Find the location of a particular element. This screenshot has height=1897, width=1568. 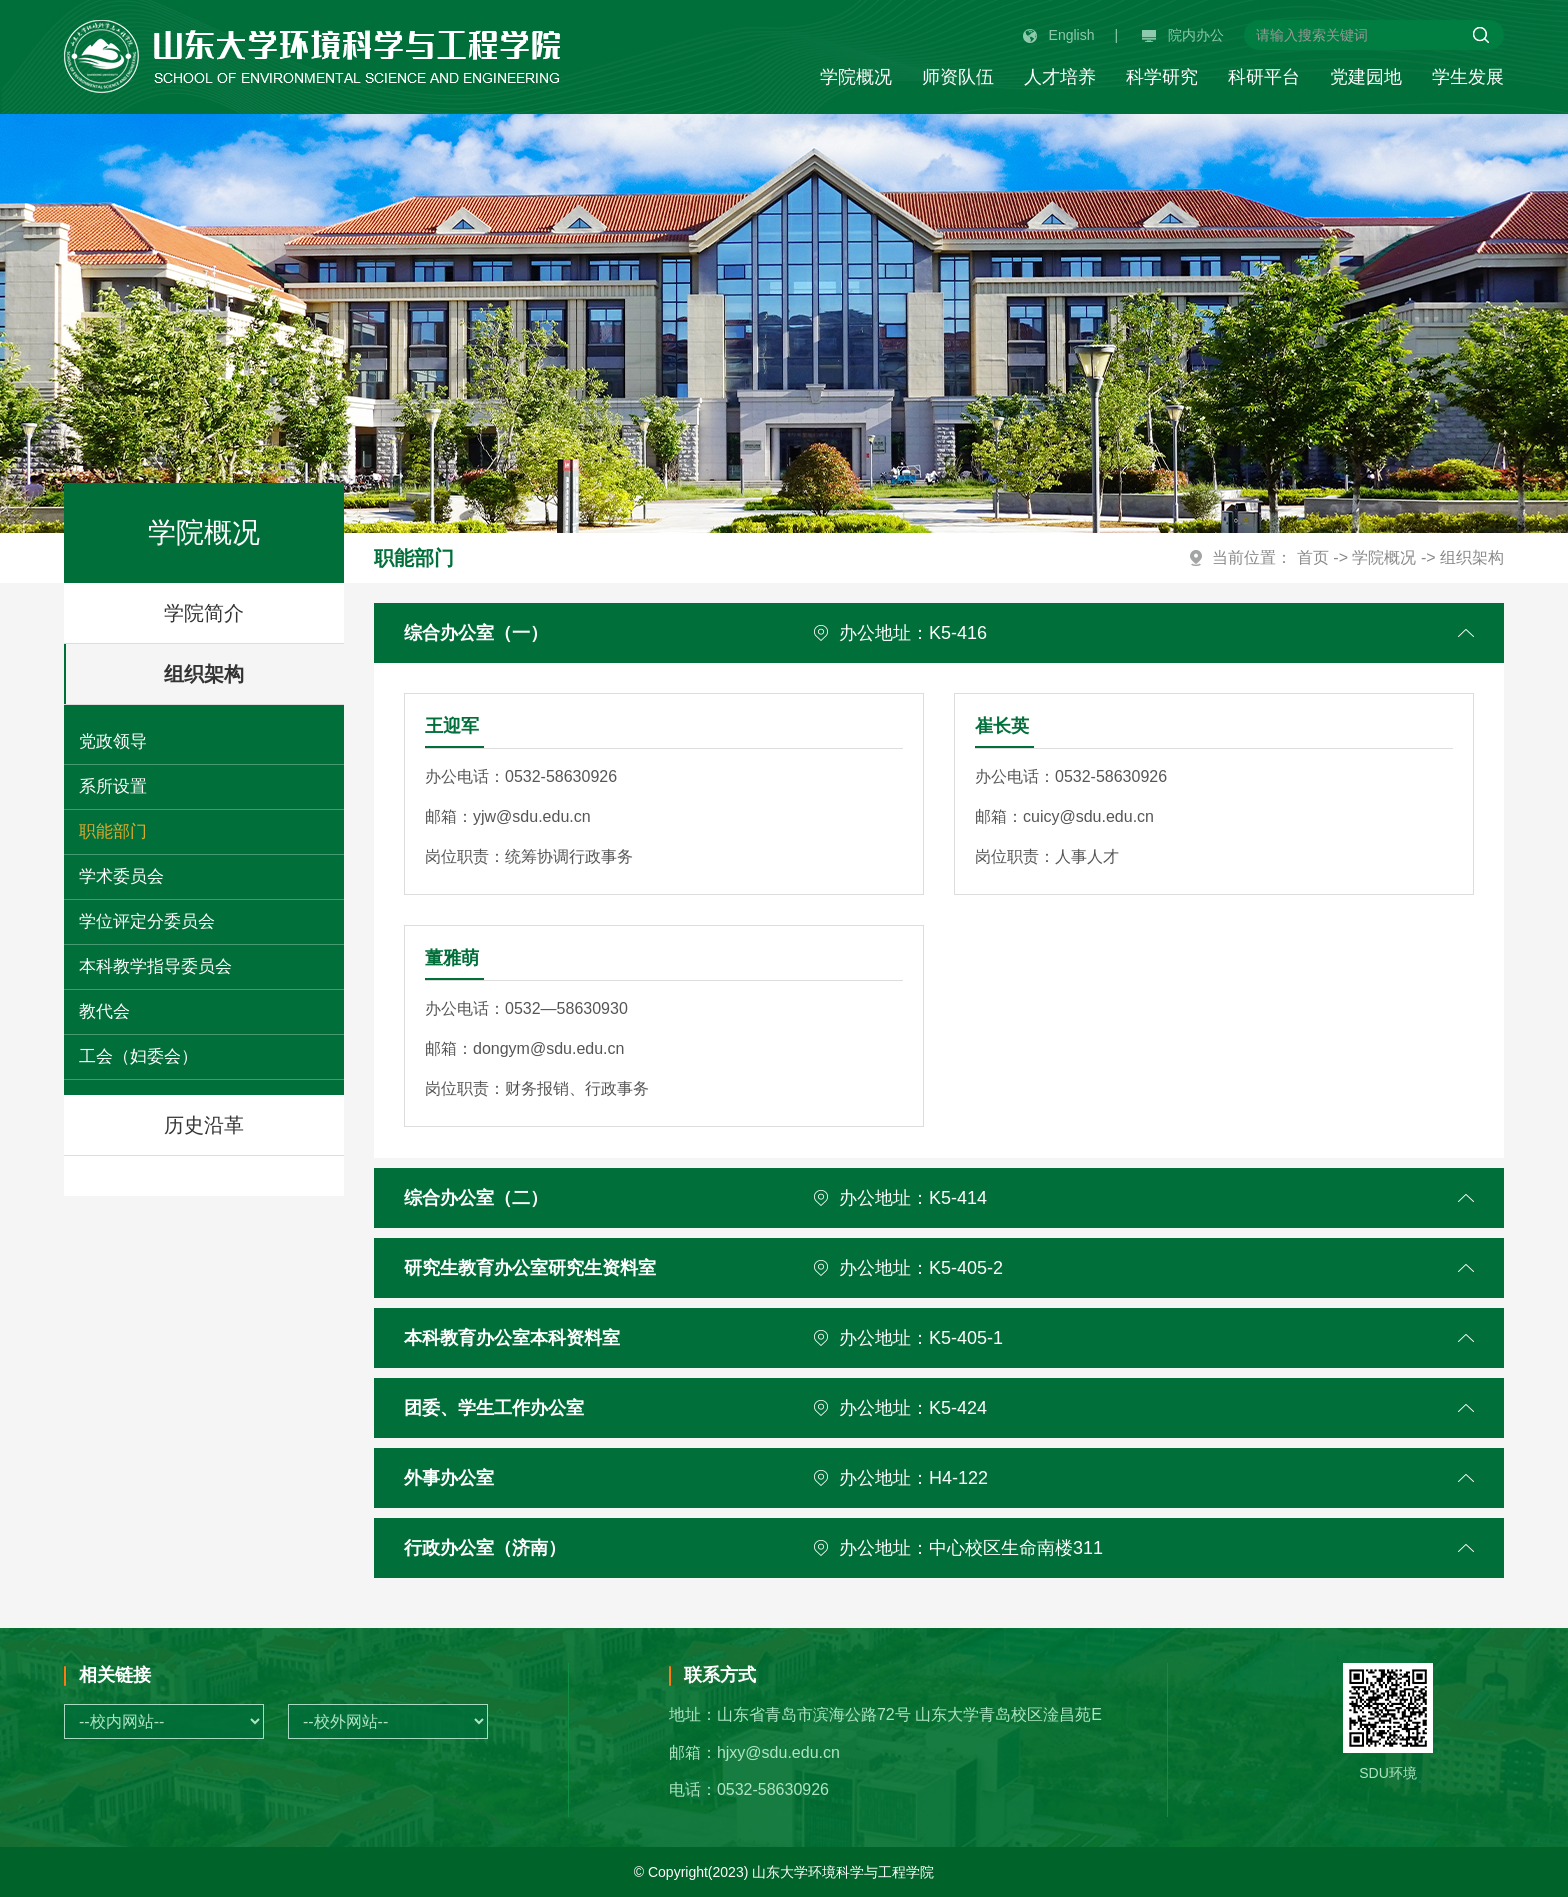

学位评定分委员会 is located at coordinates (147, 921).